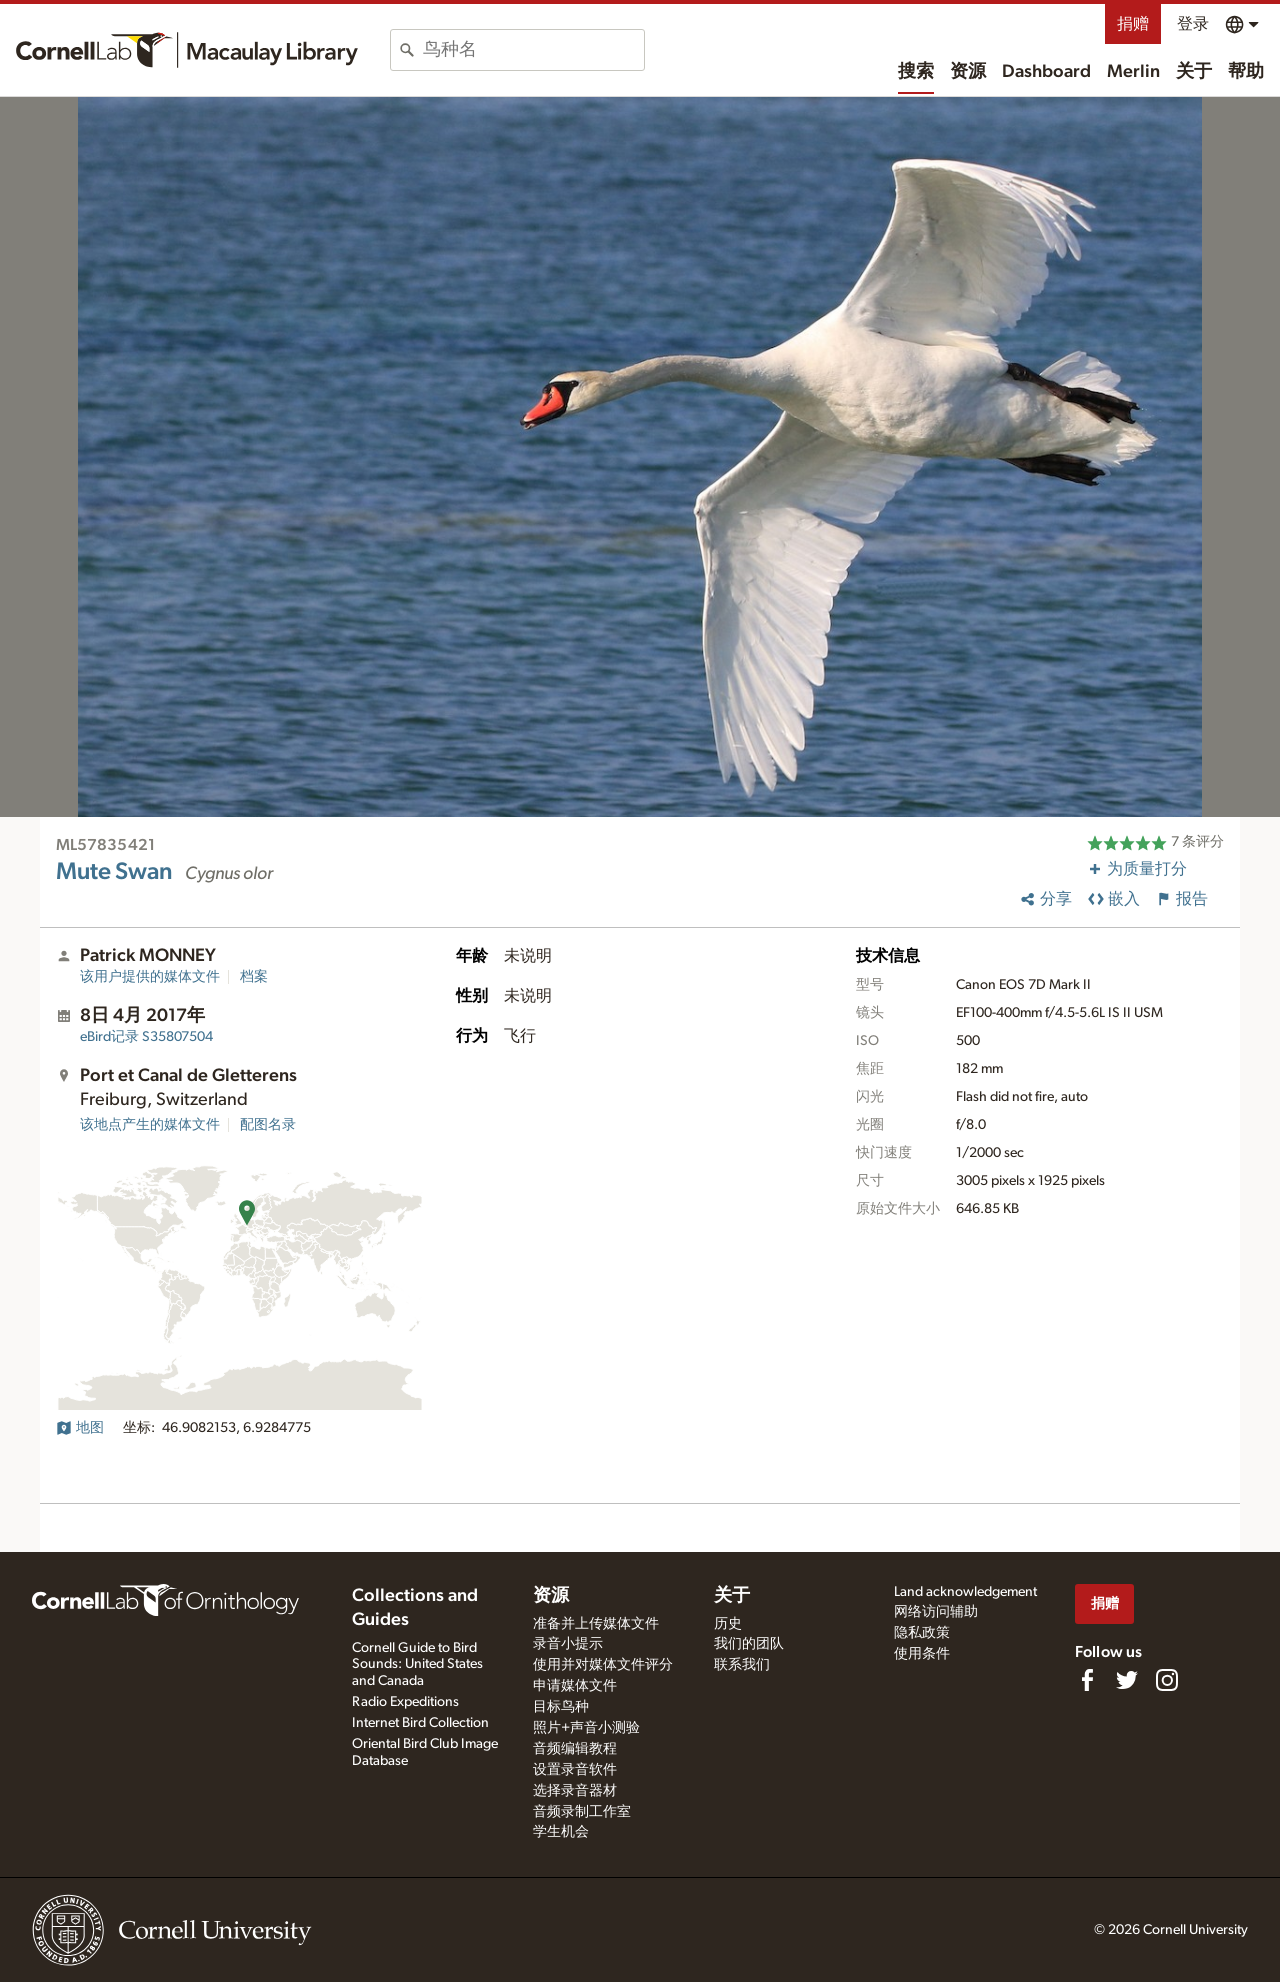 The image size is (1280, 1982). Describe the element at coordinates (575, 1686) in the screenshot. I see `申请媒体文件` at that location.